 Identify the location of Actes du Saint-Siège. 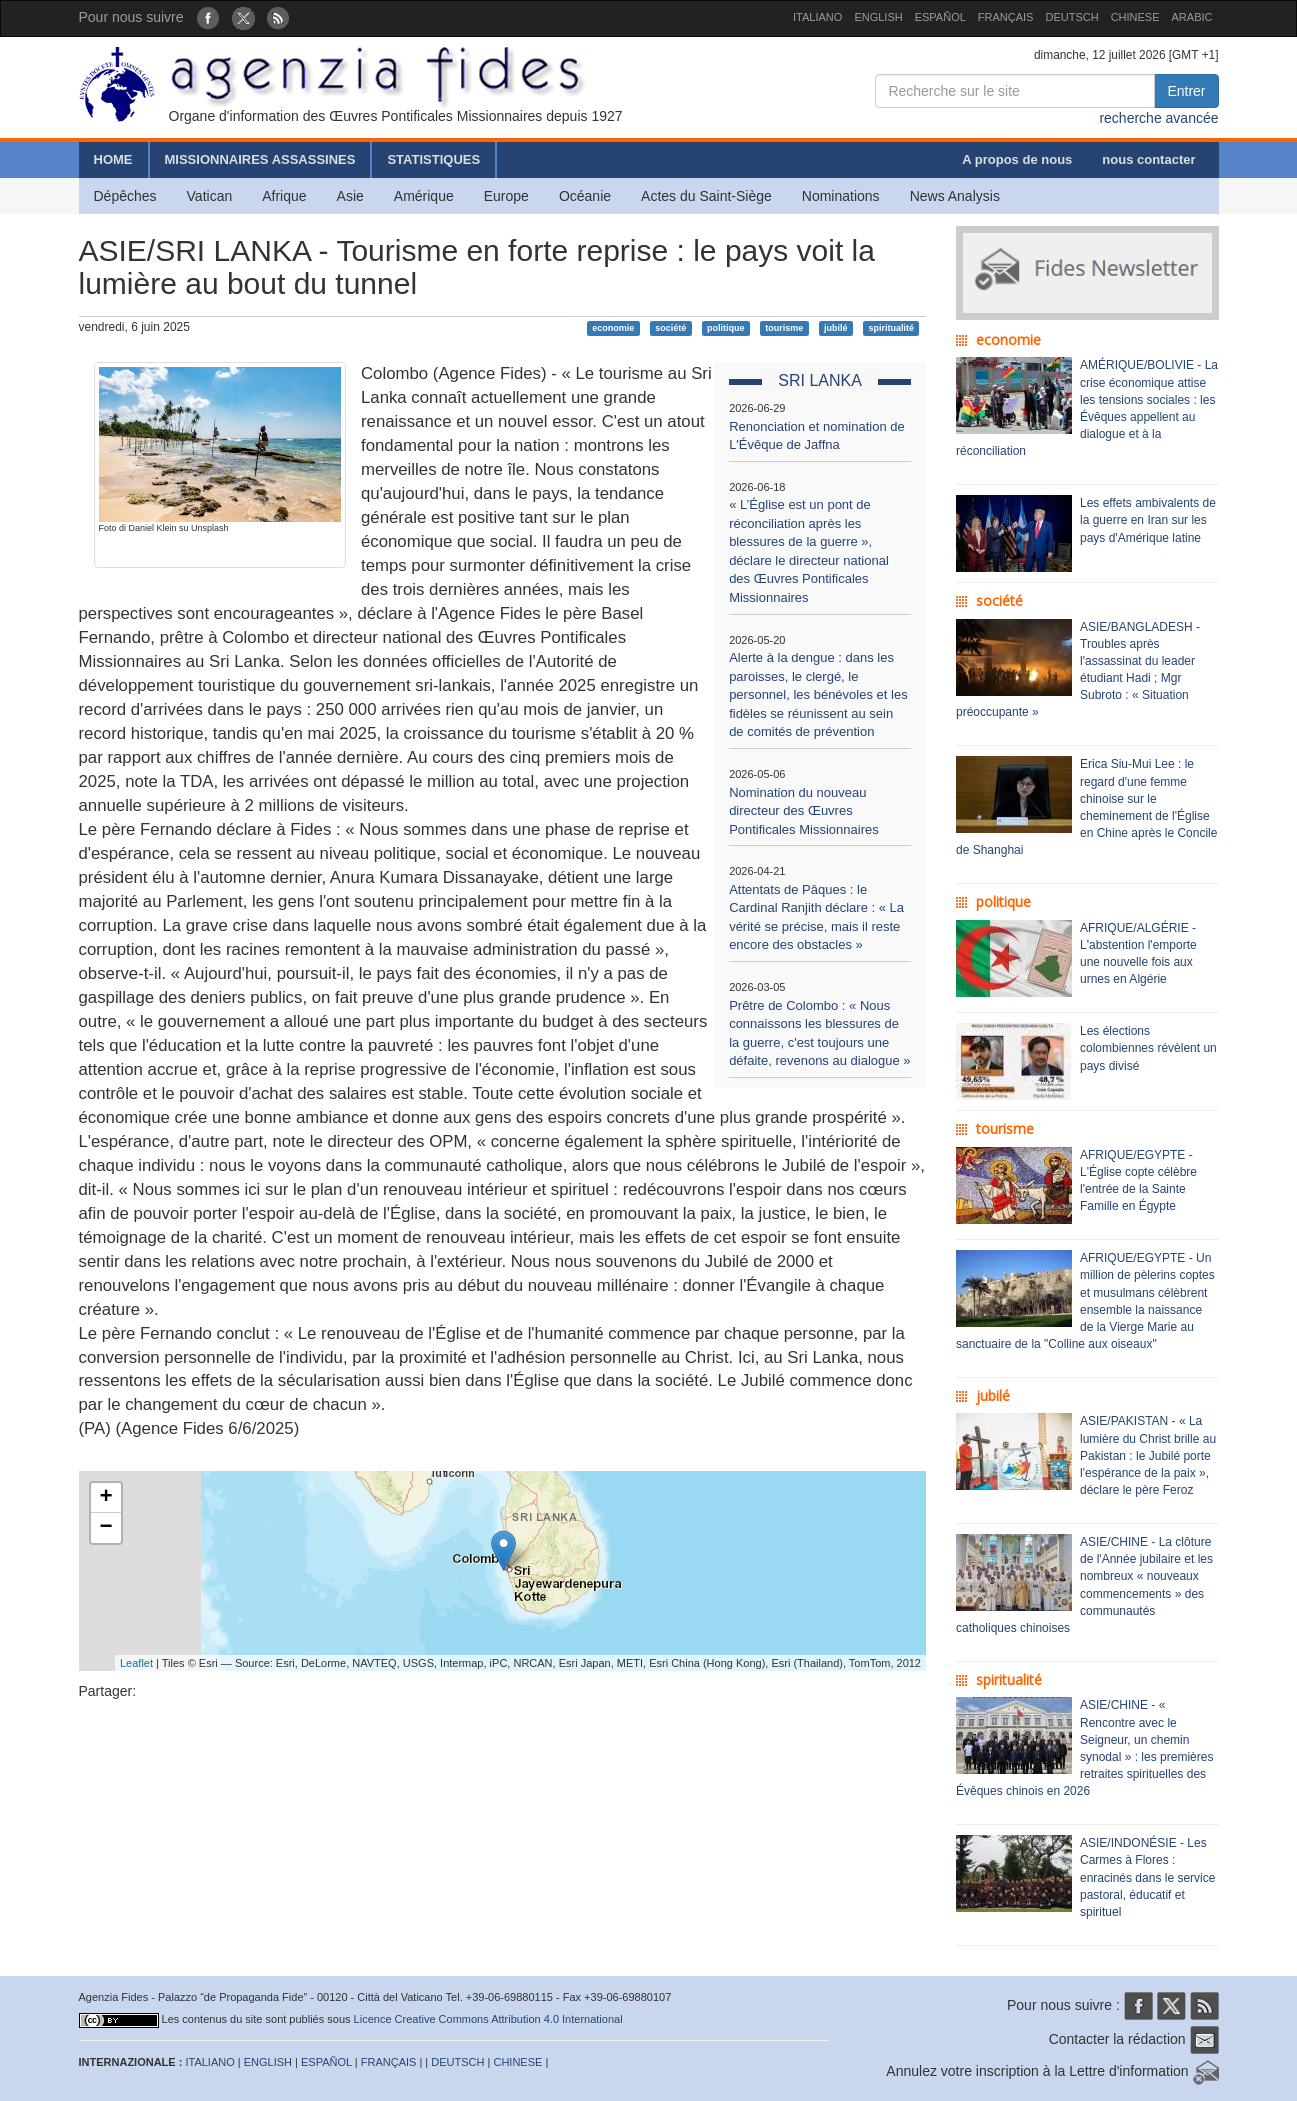
(706, 196).